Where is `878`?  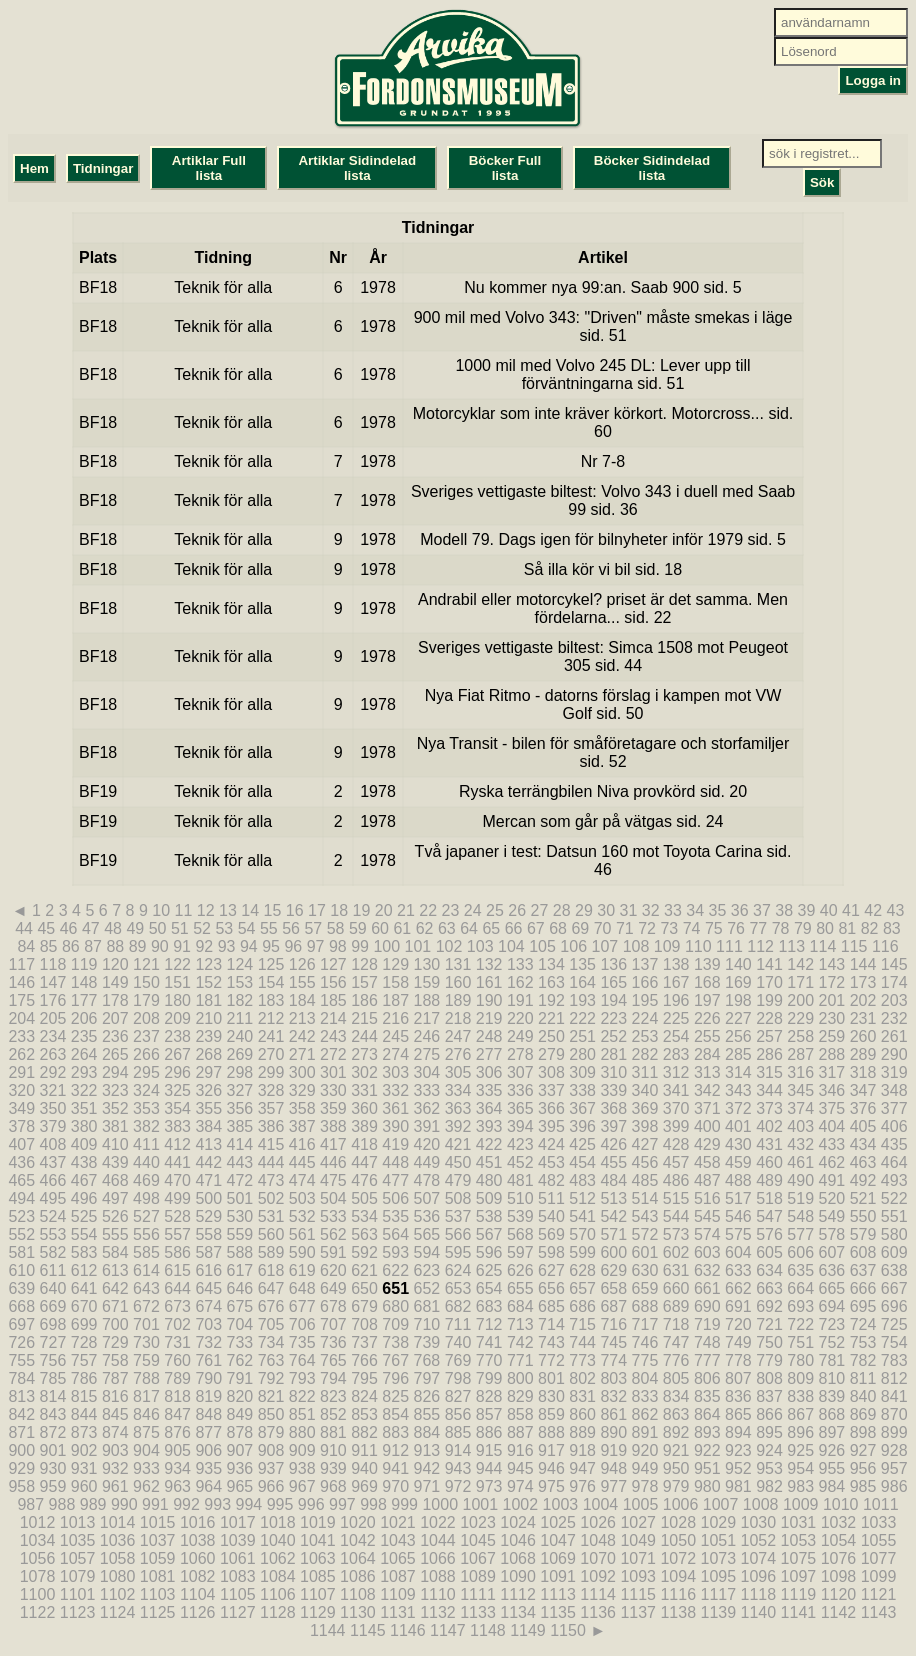 878 is located at coordinates (240, 1432).